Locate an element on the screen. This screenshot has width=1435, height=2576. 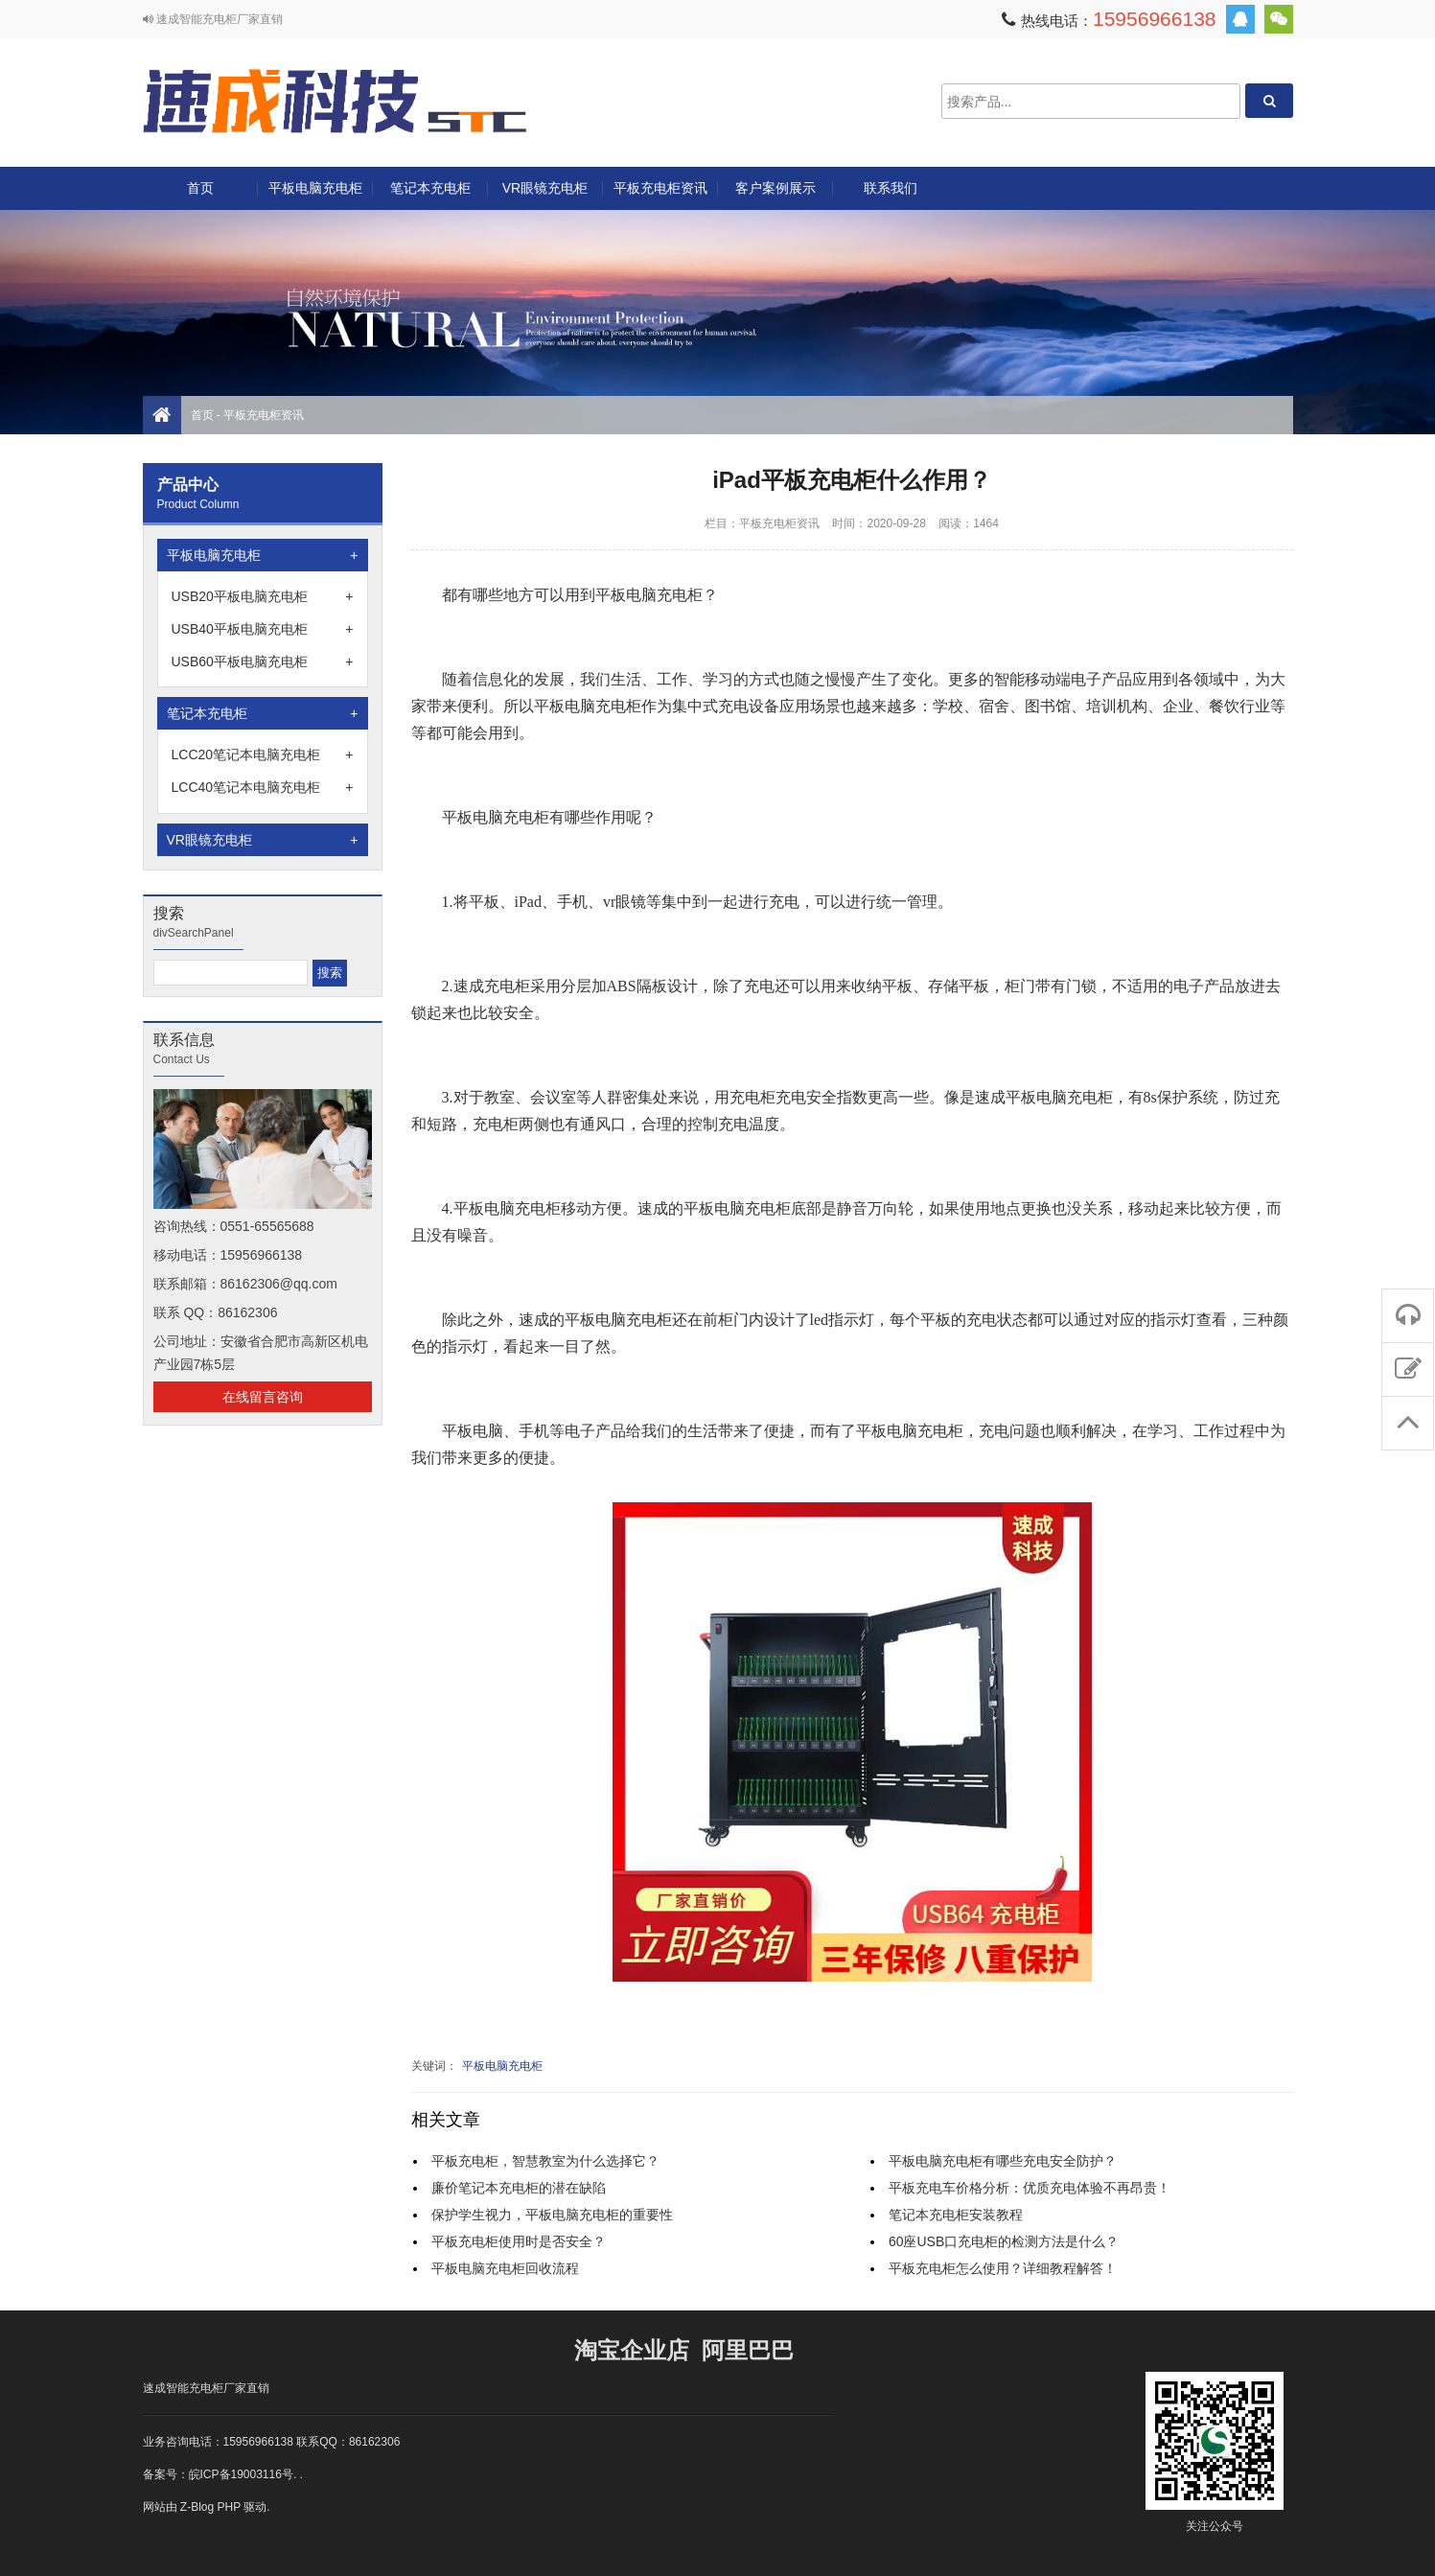
USB60平板电脑充电柜 is located at coordinates (263, 661).